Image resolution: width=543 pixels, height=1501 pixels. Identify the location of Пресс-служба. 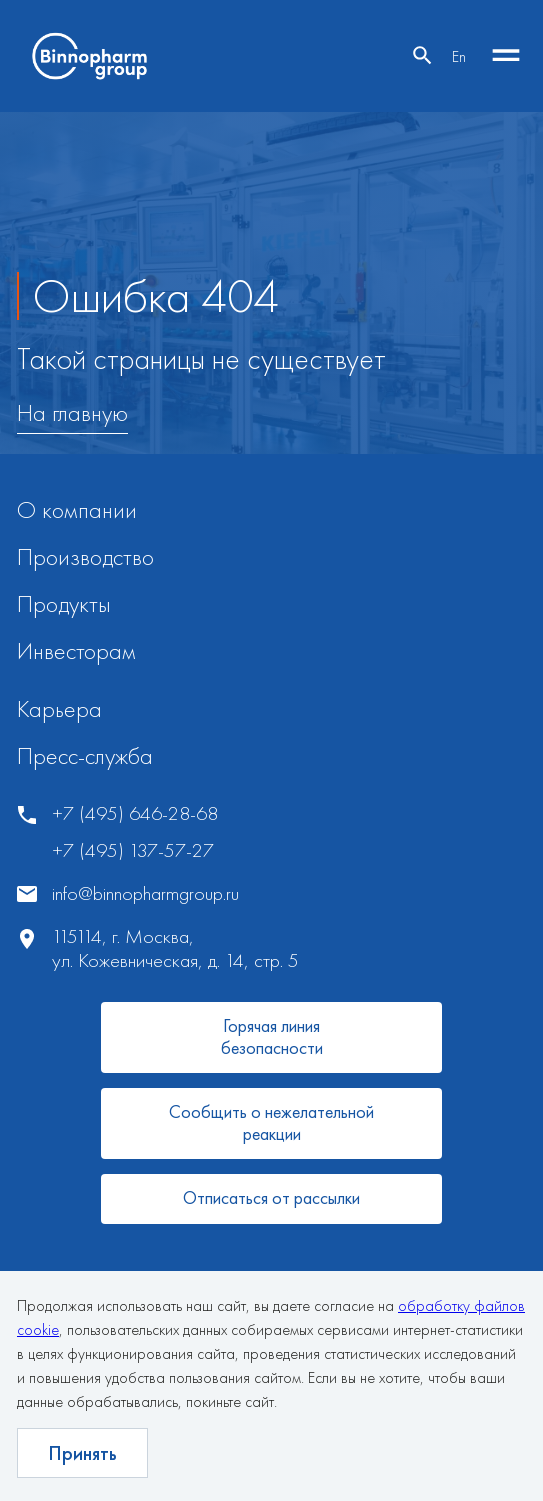
(85, 755).